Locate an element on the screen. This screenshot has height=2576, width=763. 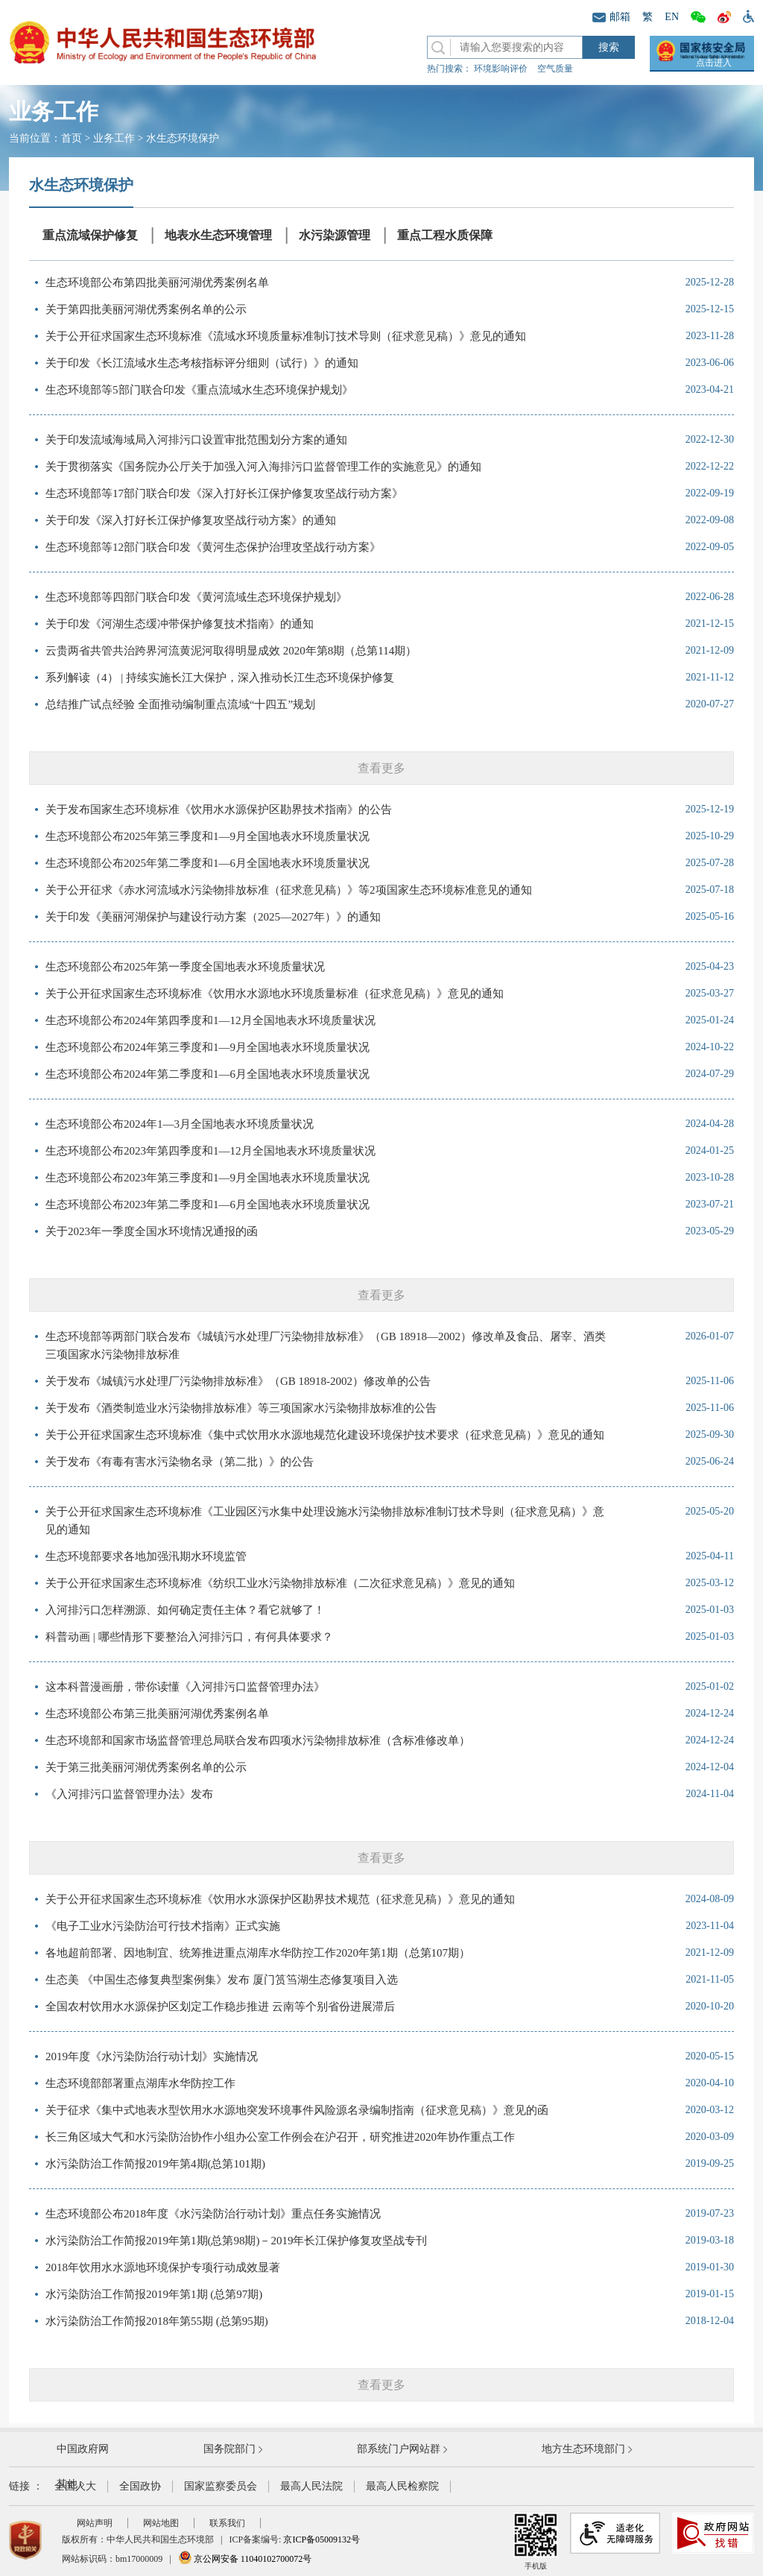
科普动画 | 哪些情形下要整治入河排污口，有何具体要求？ is located at coordinates (189, 1637).